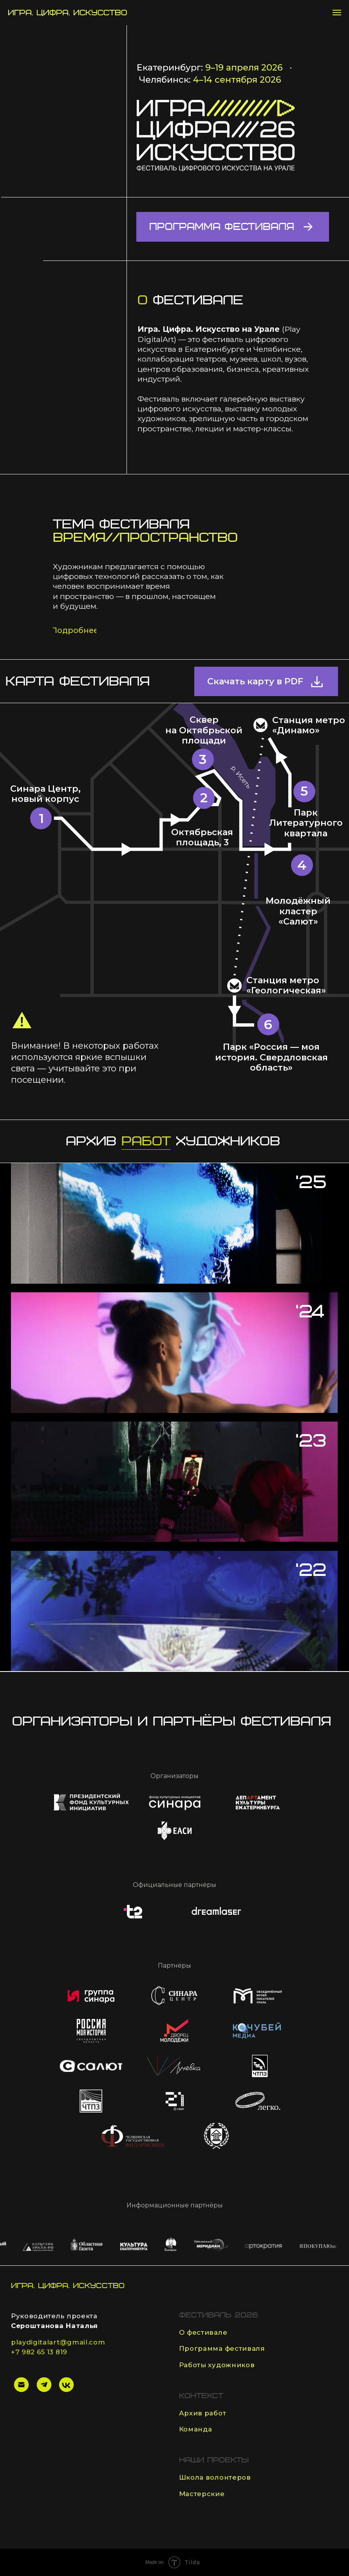  Describe the element at coordinates (202, 2413) in the screenshot. I see `Архив работ` at that location.